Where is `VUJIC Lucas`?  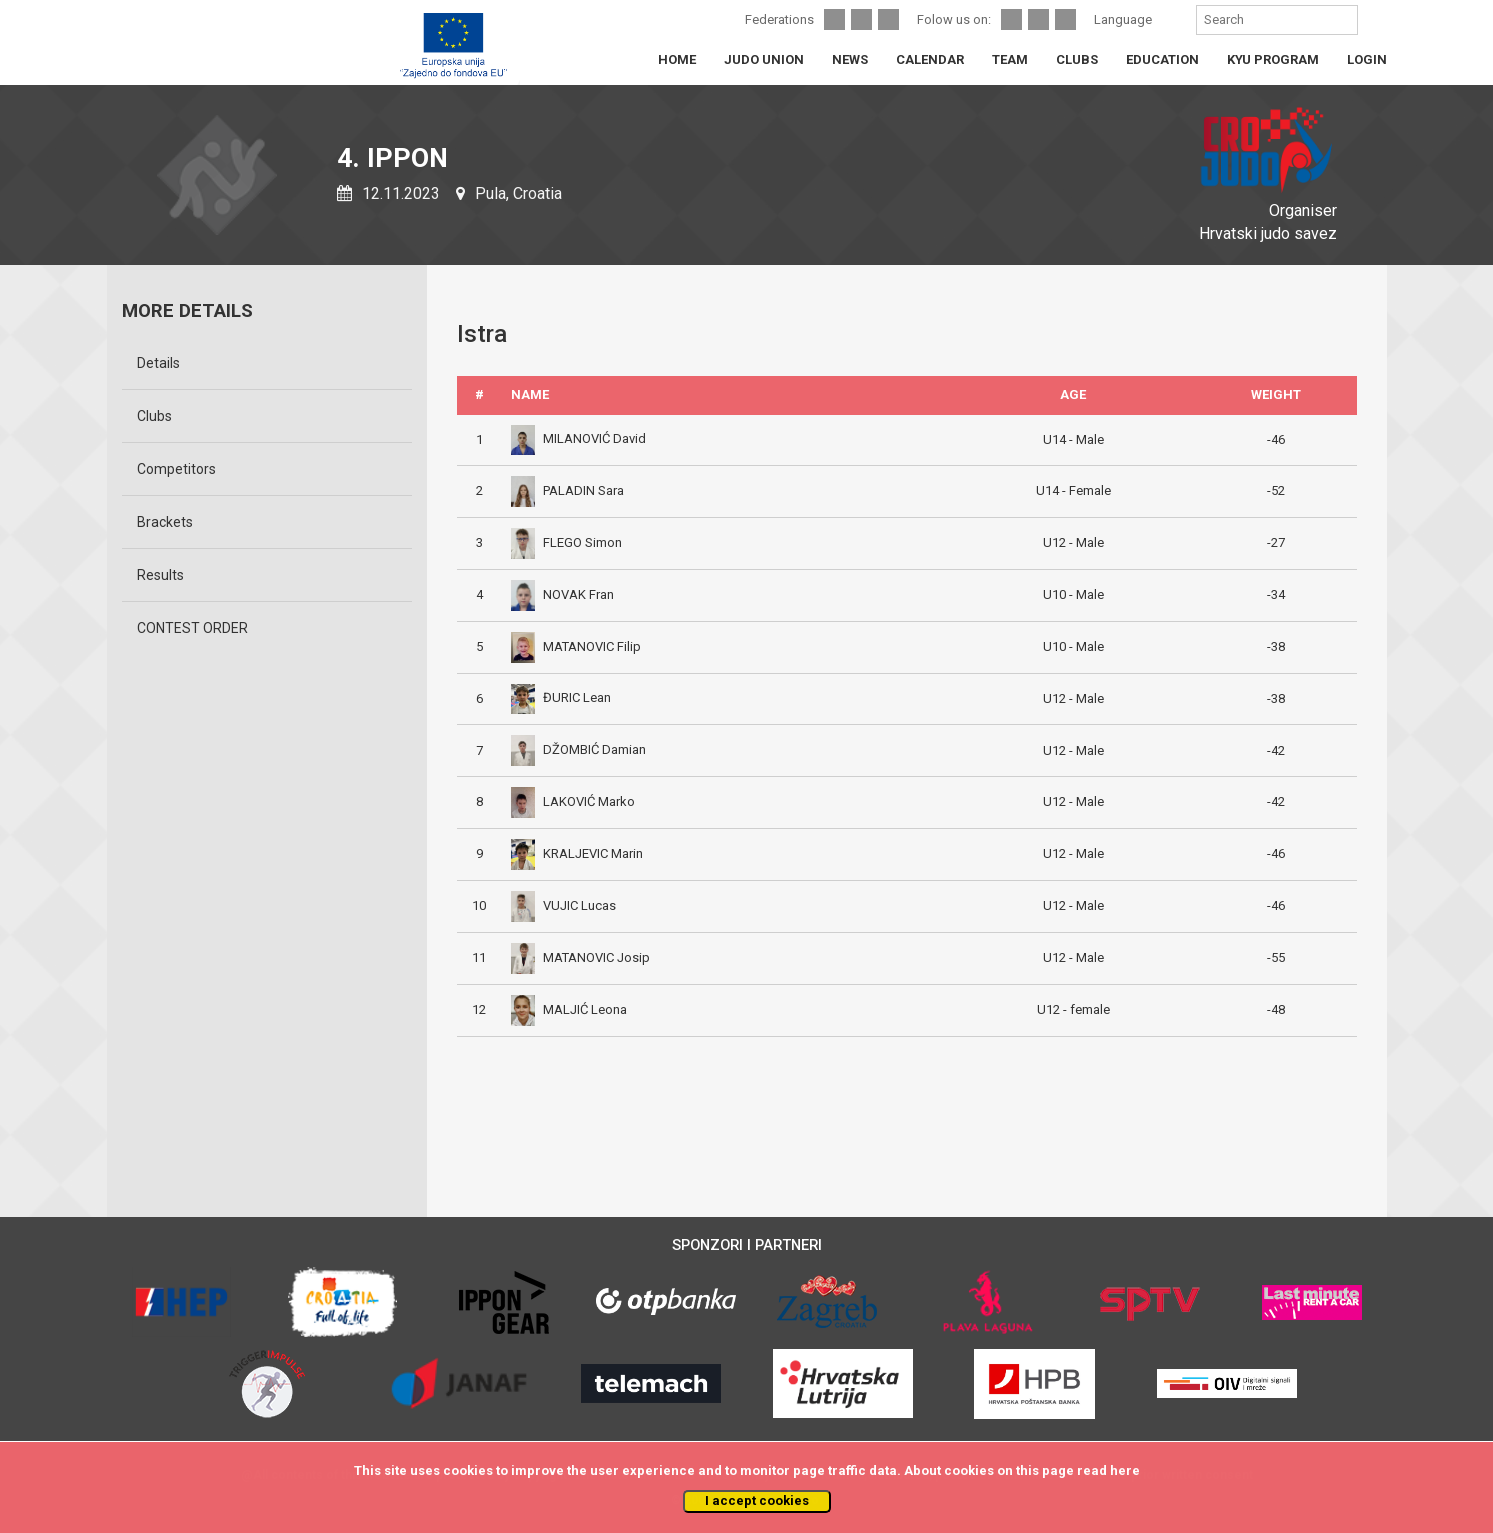
VUJIC Lucas is located at coordinates (563, 905).